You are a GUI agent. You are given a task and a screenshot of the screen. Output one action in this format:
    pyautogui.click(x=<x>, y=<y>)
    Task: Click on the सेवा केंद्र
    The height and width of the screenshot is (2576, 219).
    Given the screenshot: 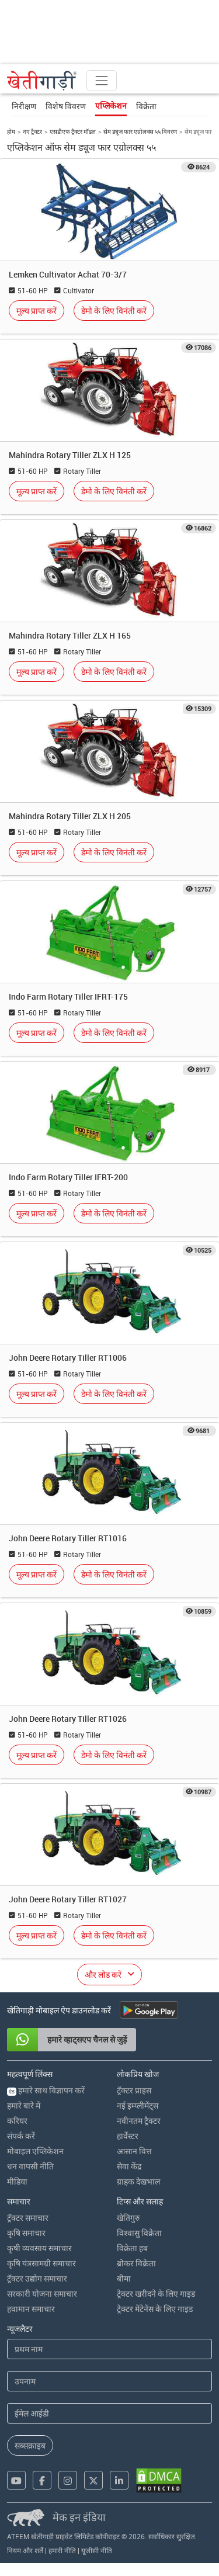 What is the action you would take?
    pyautogui.click(x=129, y=2166)
    